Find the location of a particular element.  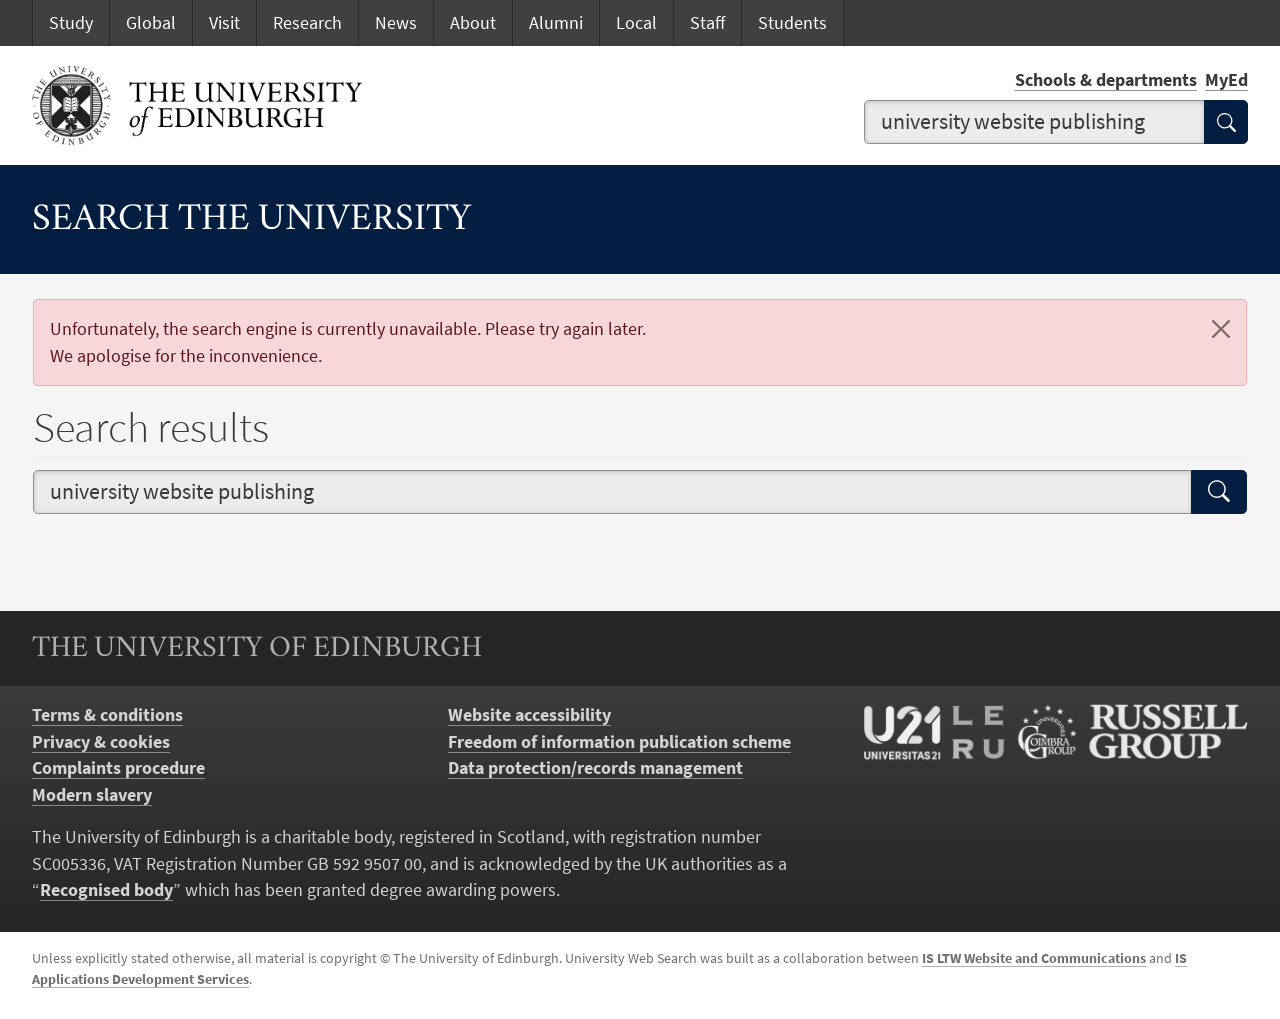

Visit is located at coordinates (224, 23).